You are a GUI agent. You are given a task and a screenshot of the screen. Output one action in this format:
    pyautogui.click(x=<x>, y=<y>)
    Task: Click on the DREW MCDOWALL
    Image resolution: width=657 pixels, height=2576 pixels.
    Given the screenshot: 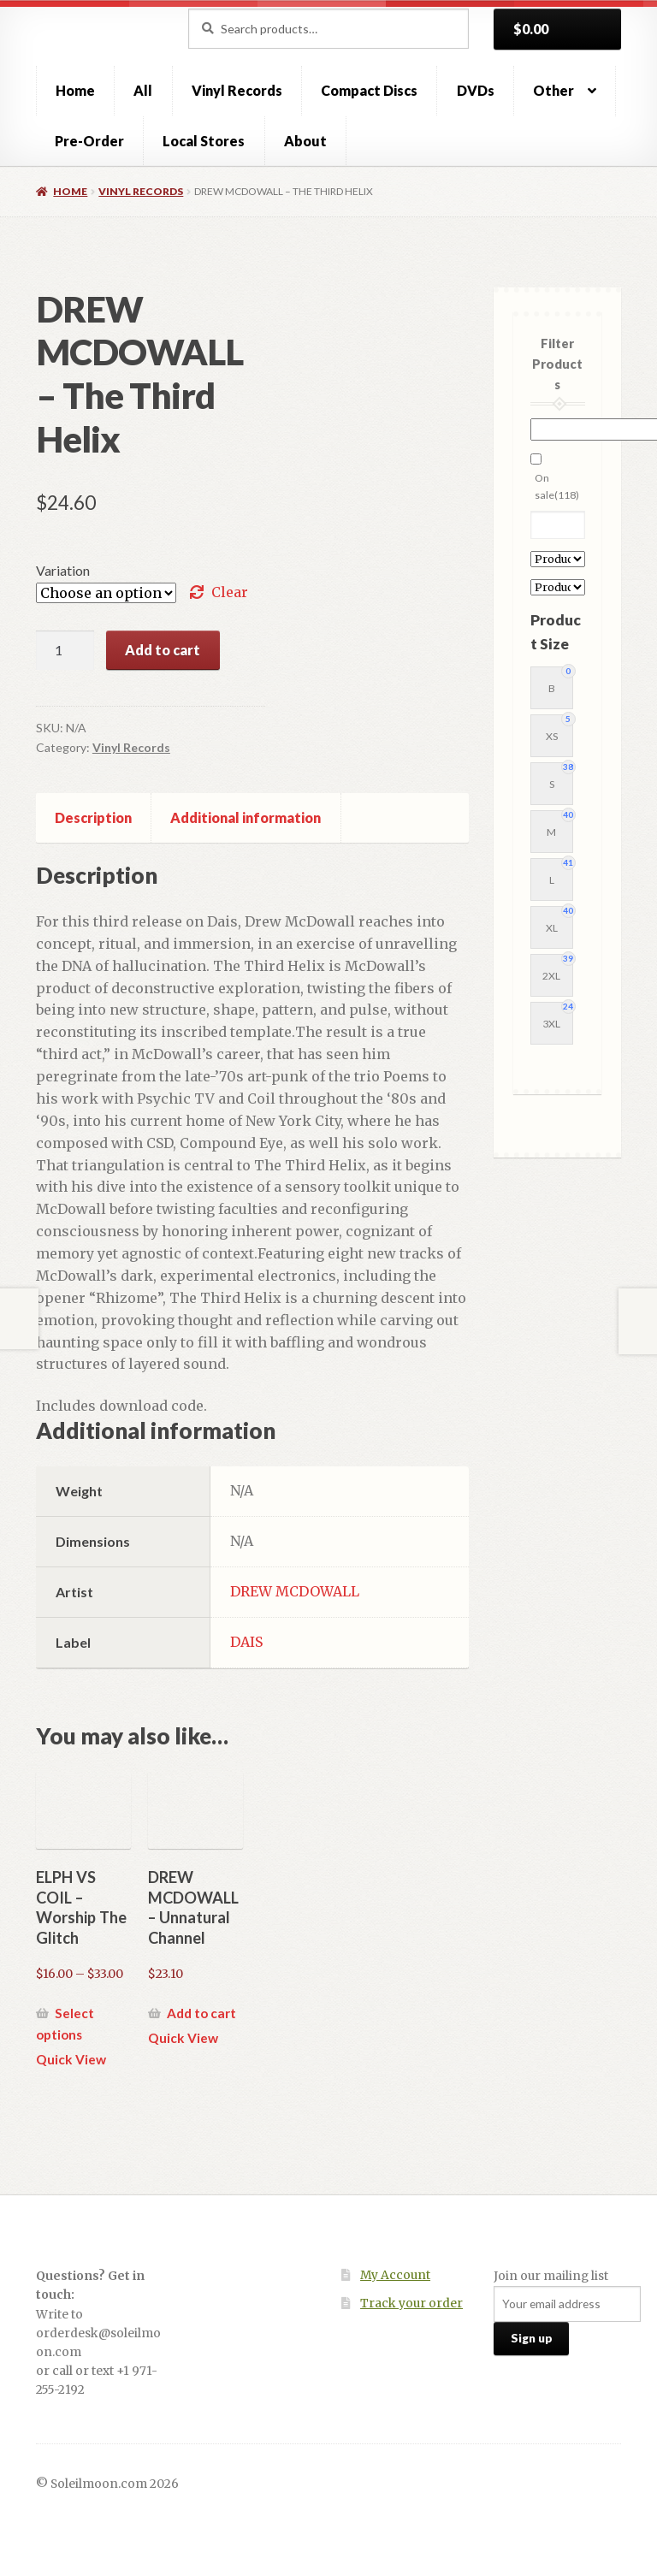 What is the action you would take?
    pyautogui.click(x=294, y=1591)
    